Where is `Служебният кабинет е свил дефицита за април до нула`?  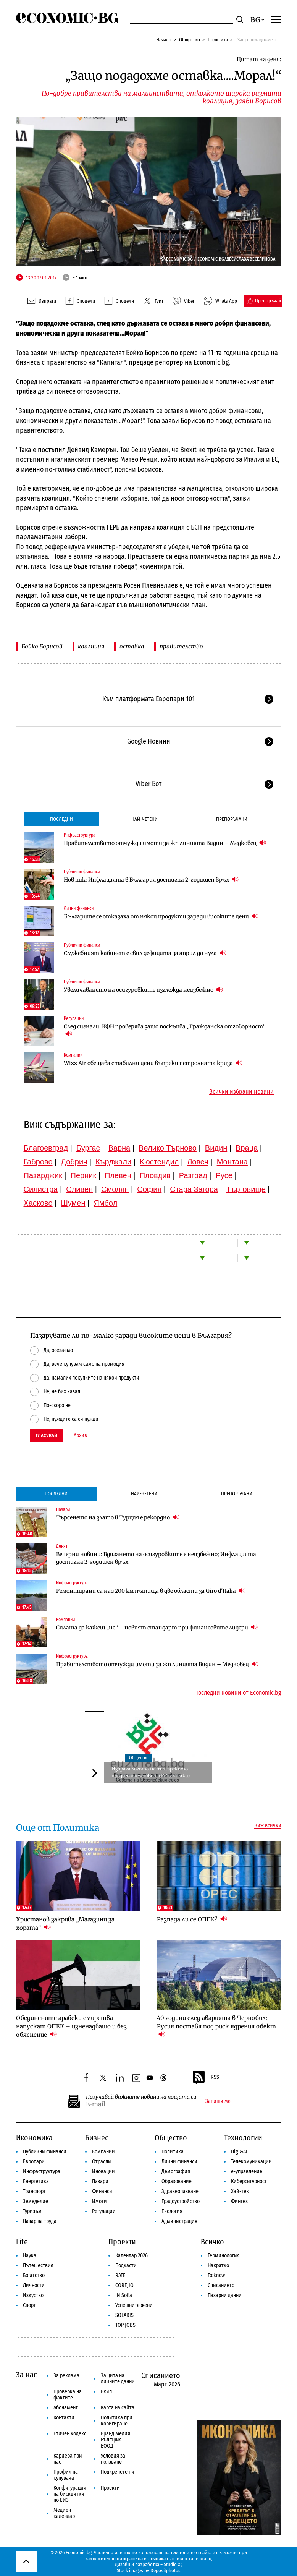 Служебният кабинет е свил дефицита за април до нула is located at coordinates (145, 952).